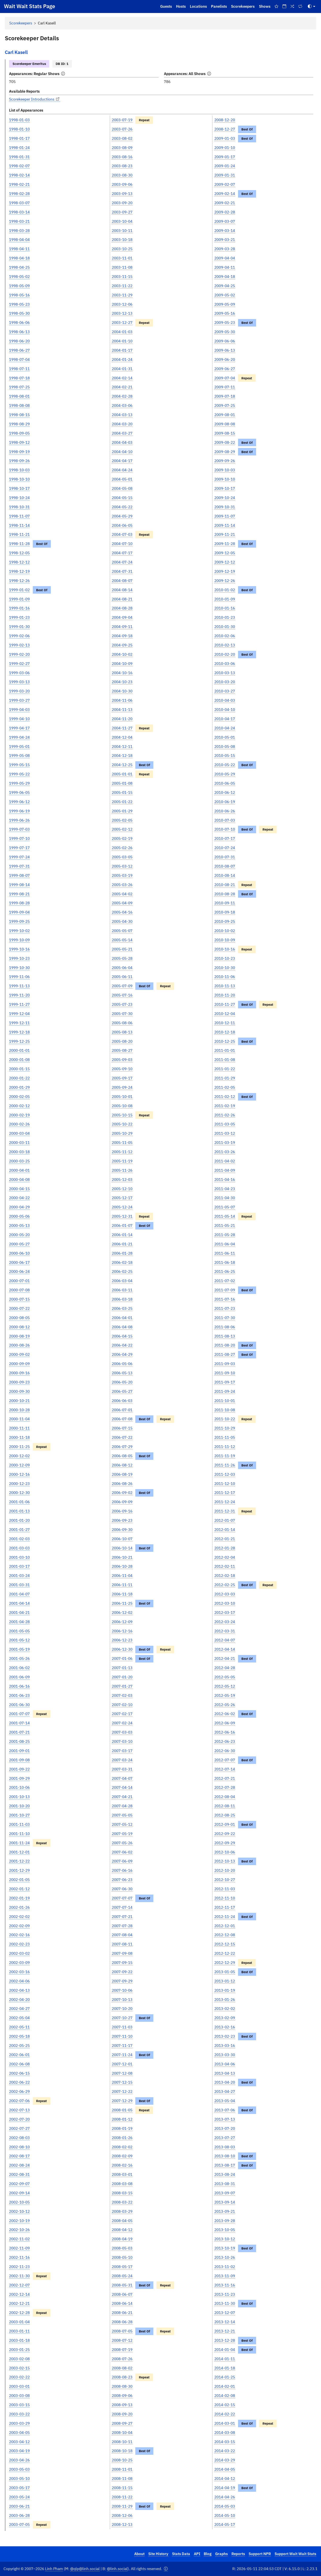  Describe the element at coordinates (122, 1916) in the screenshot. I see `2007-07-21` at that location.